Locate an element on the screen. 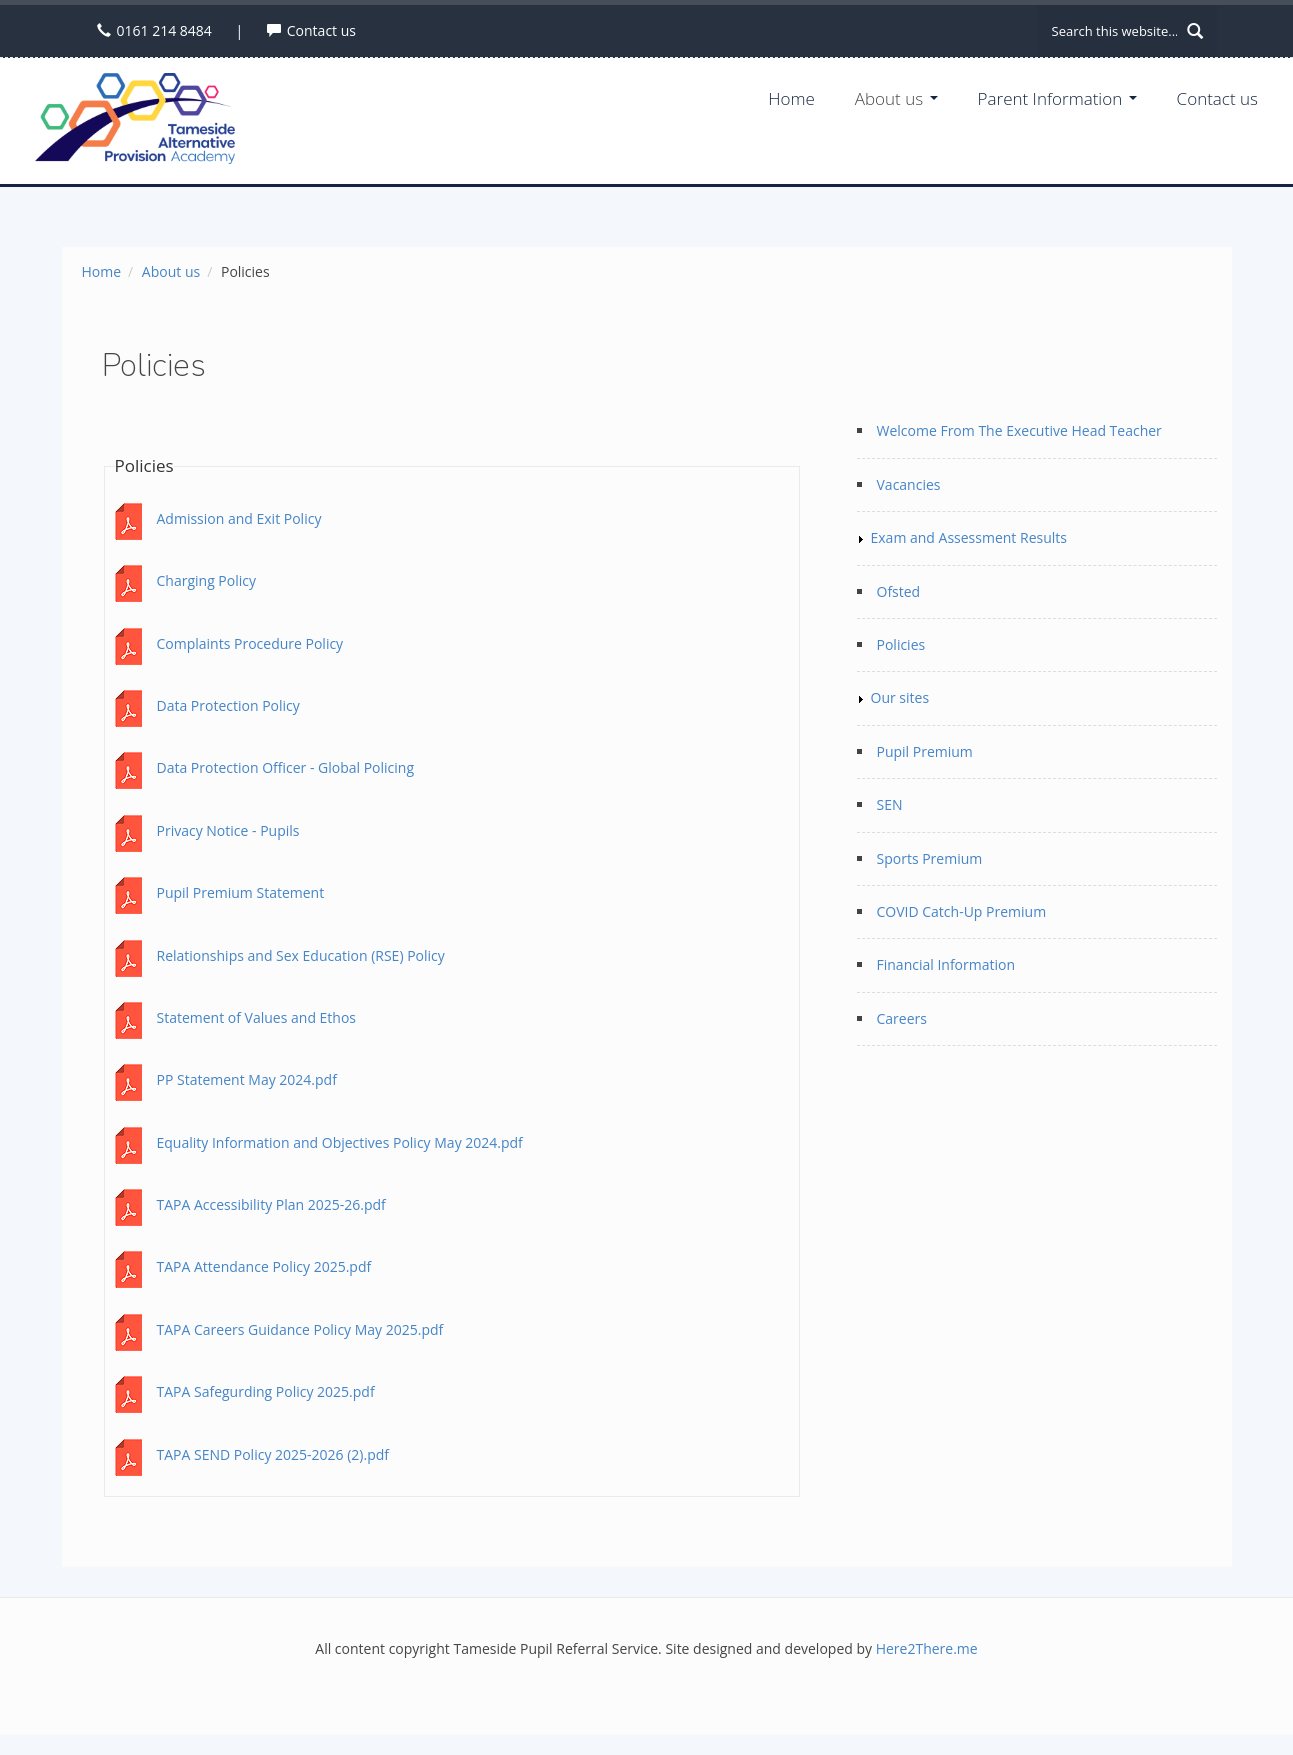 The image size is (1293, 1755). Data Protection Officer - Global Policing is located at coordinates (286, 767).